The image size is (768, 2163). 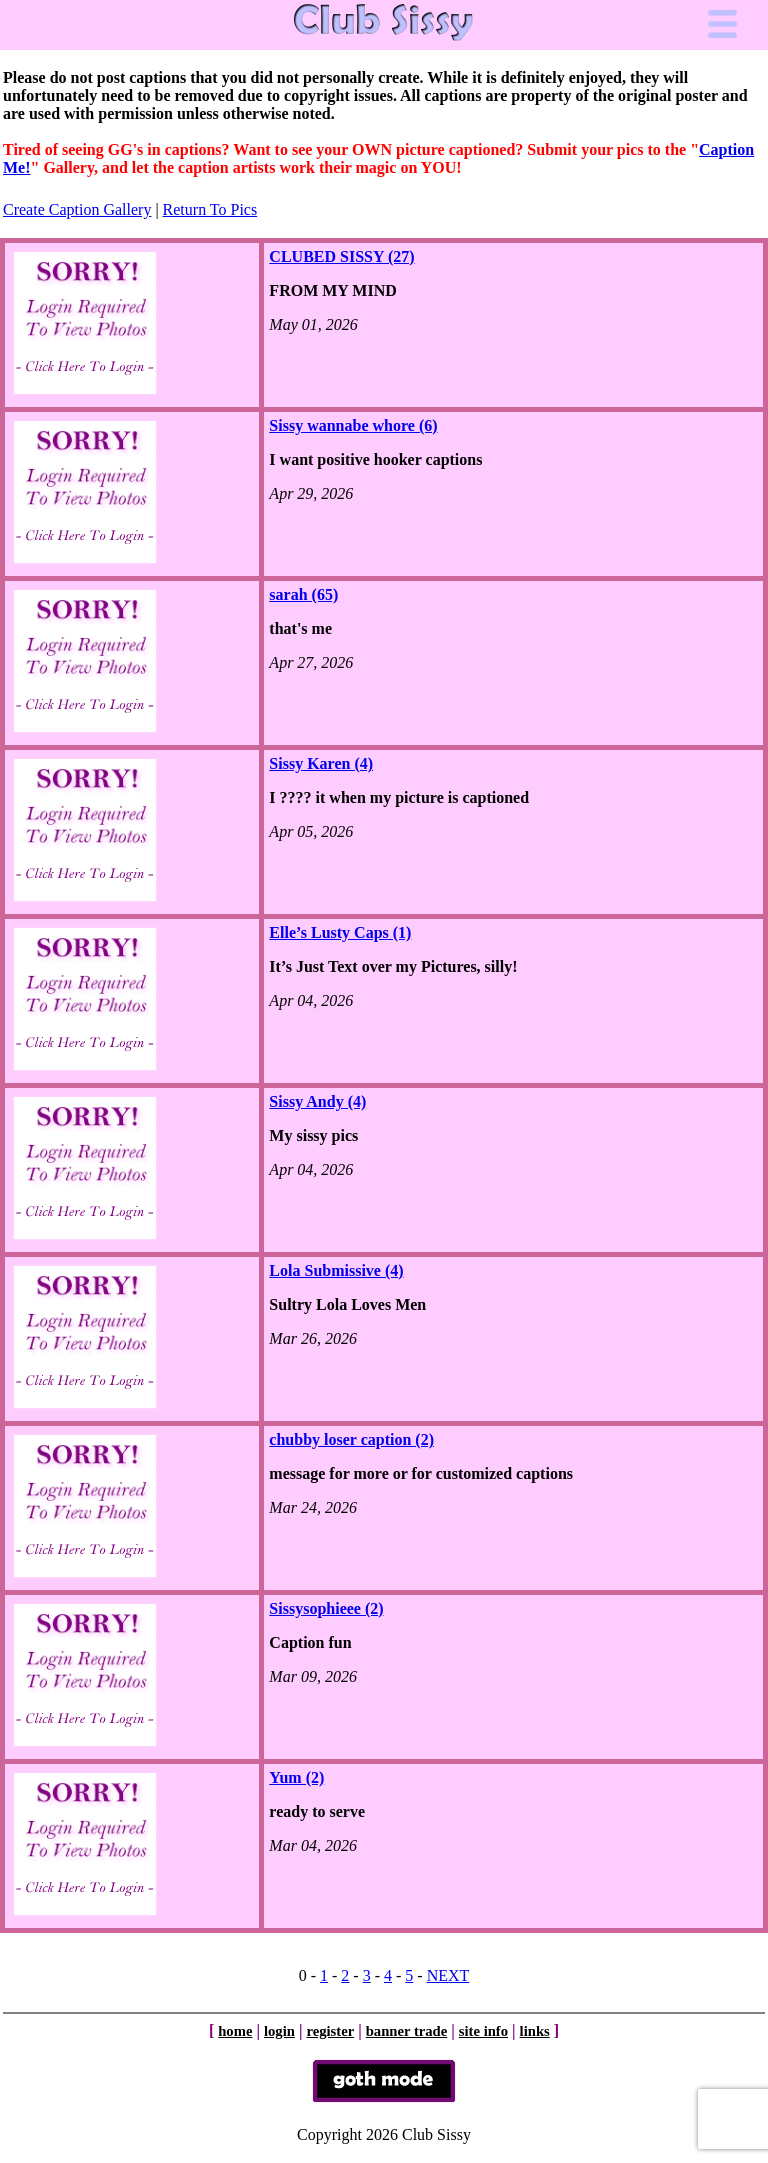 I want to click on sarah (65), so click(x=303, y=594).